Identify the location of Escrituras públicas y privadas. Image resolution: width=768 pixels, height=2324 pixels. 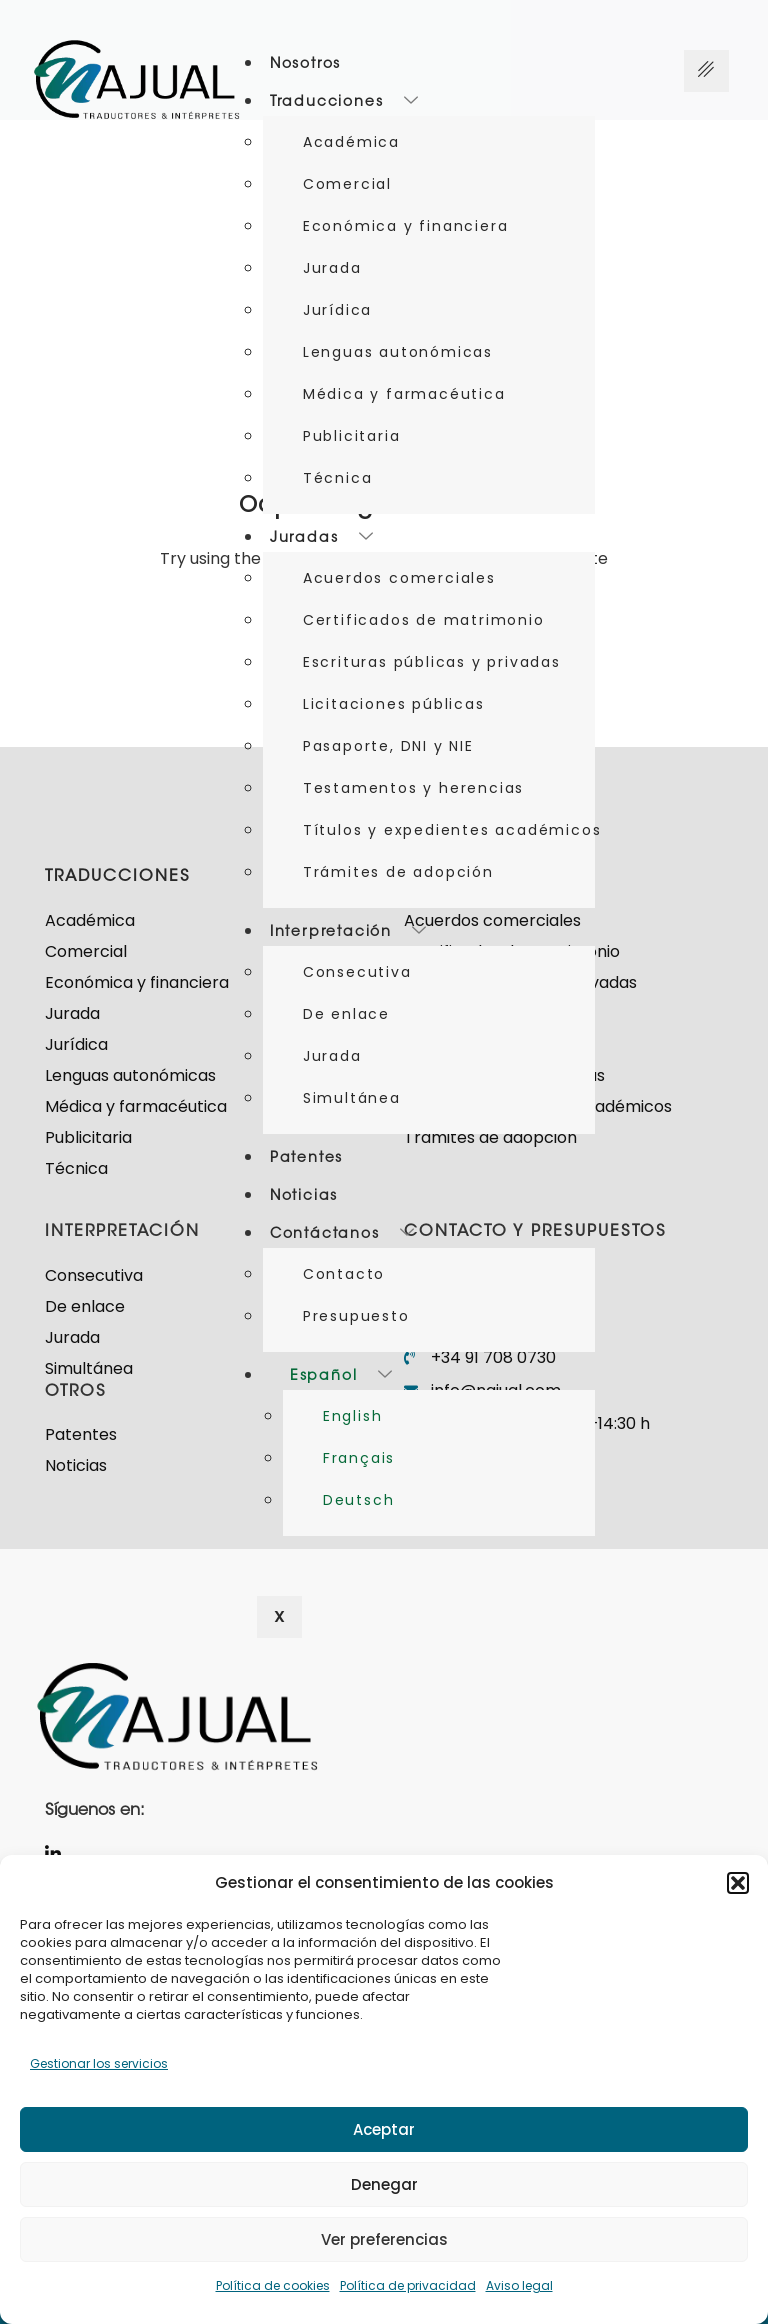
(432, 662).